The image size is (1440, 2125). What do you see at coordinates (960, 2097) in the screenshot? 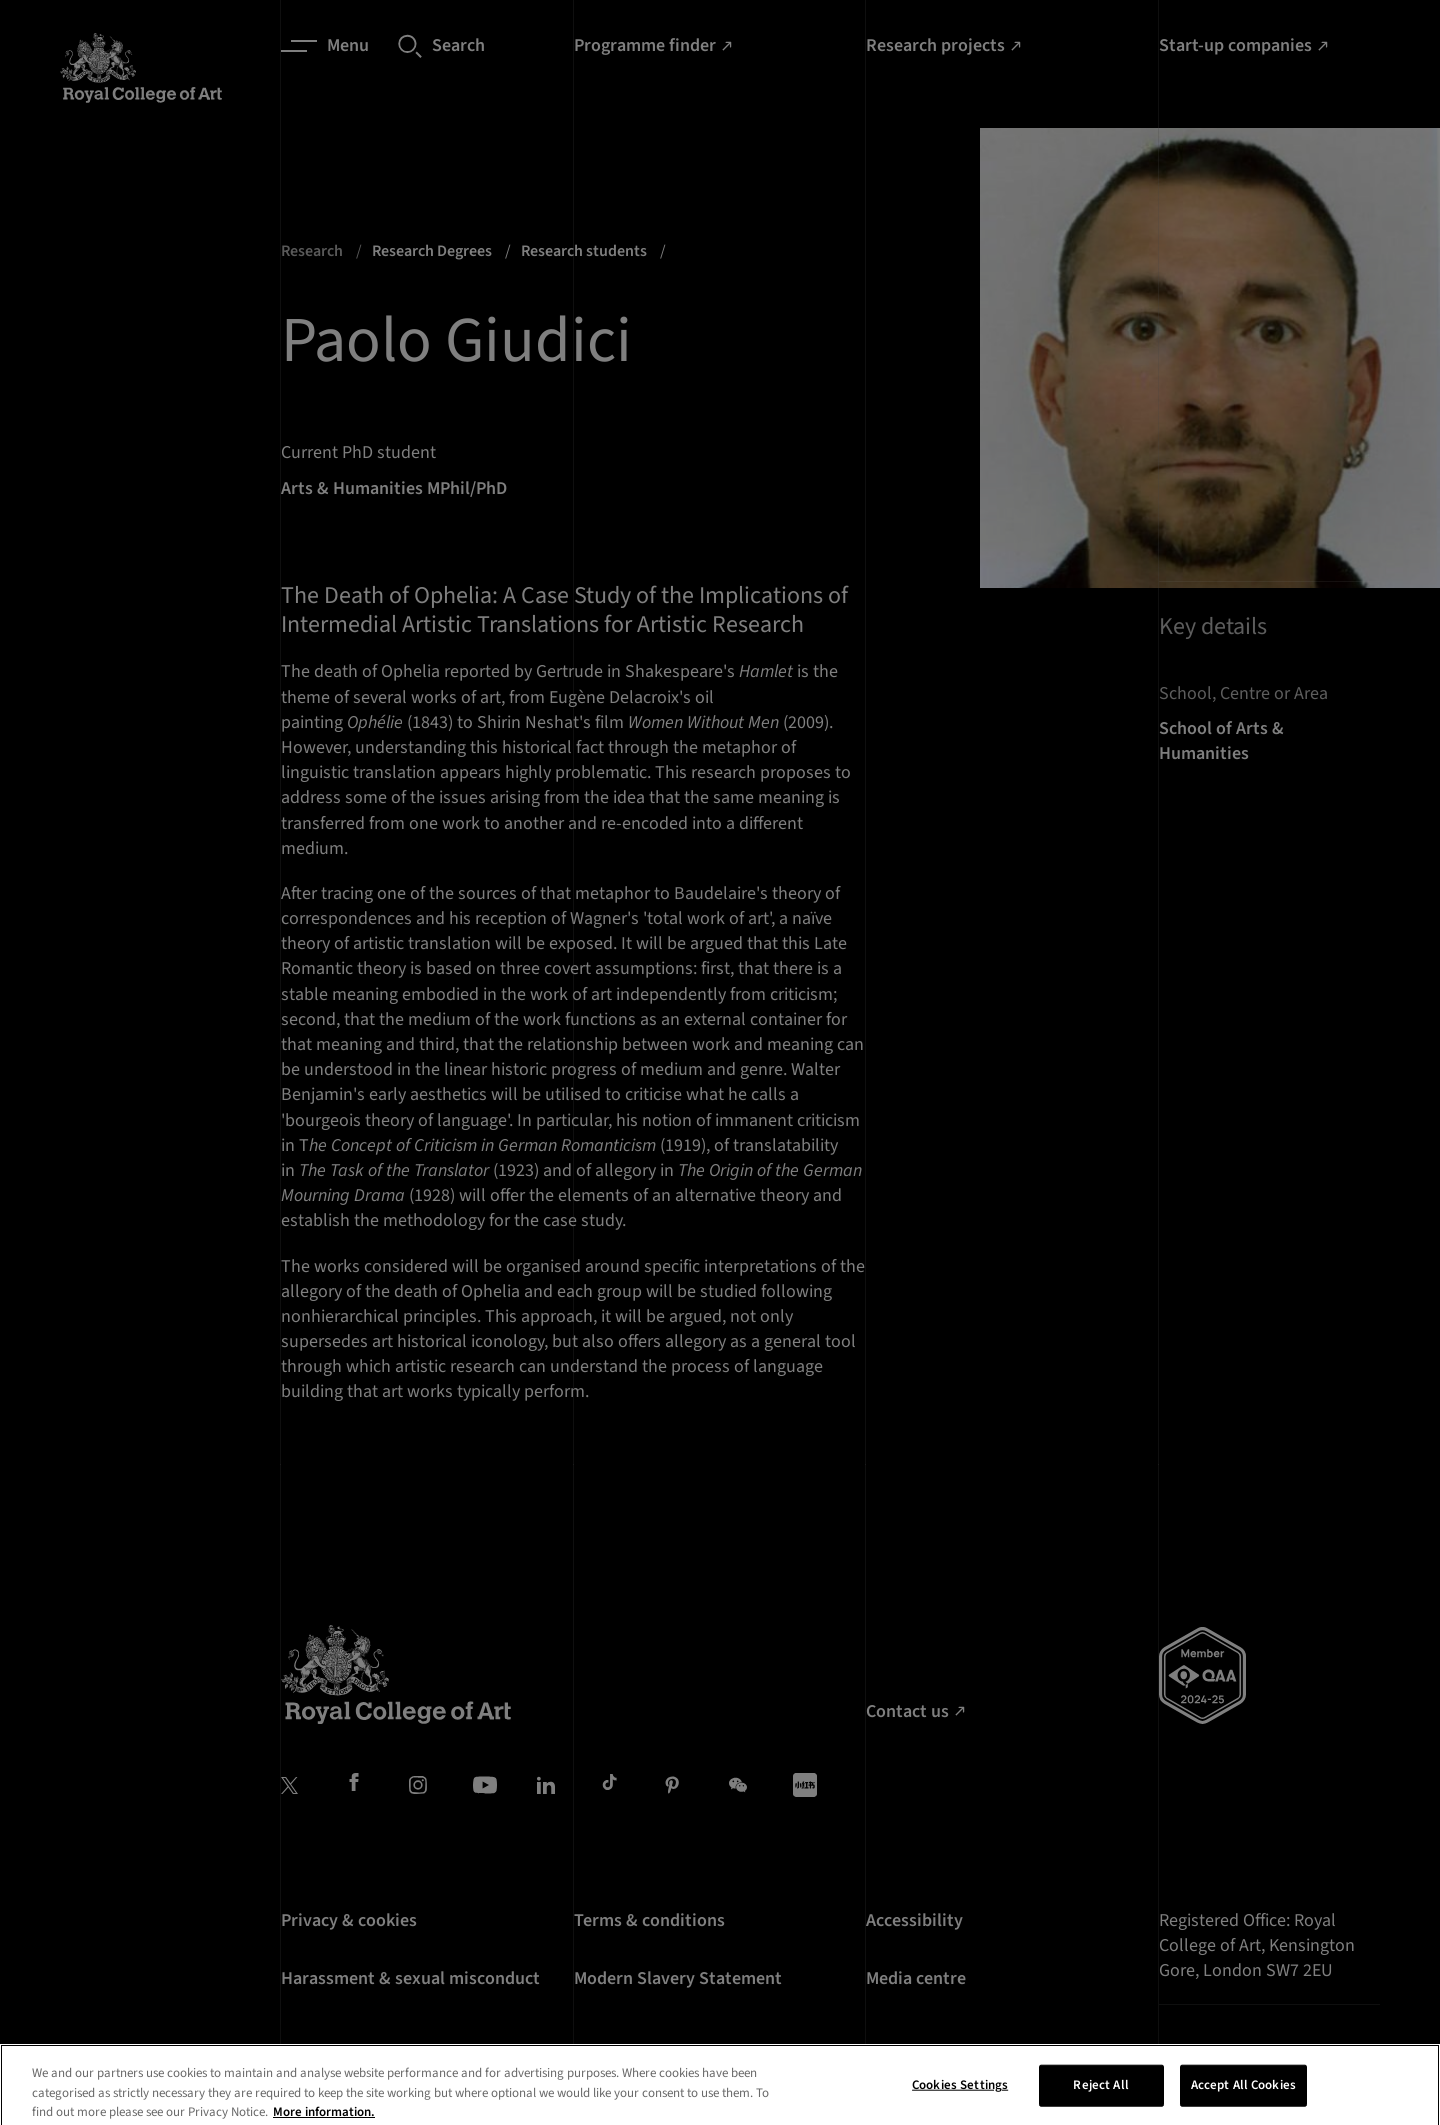
I see `Cookies Settings` at bounding box center [960, 2097].